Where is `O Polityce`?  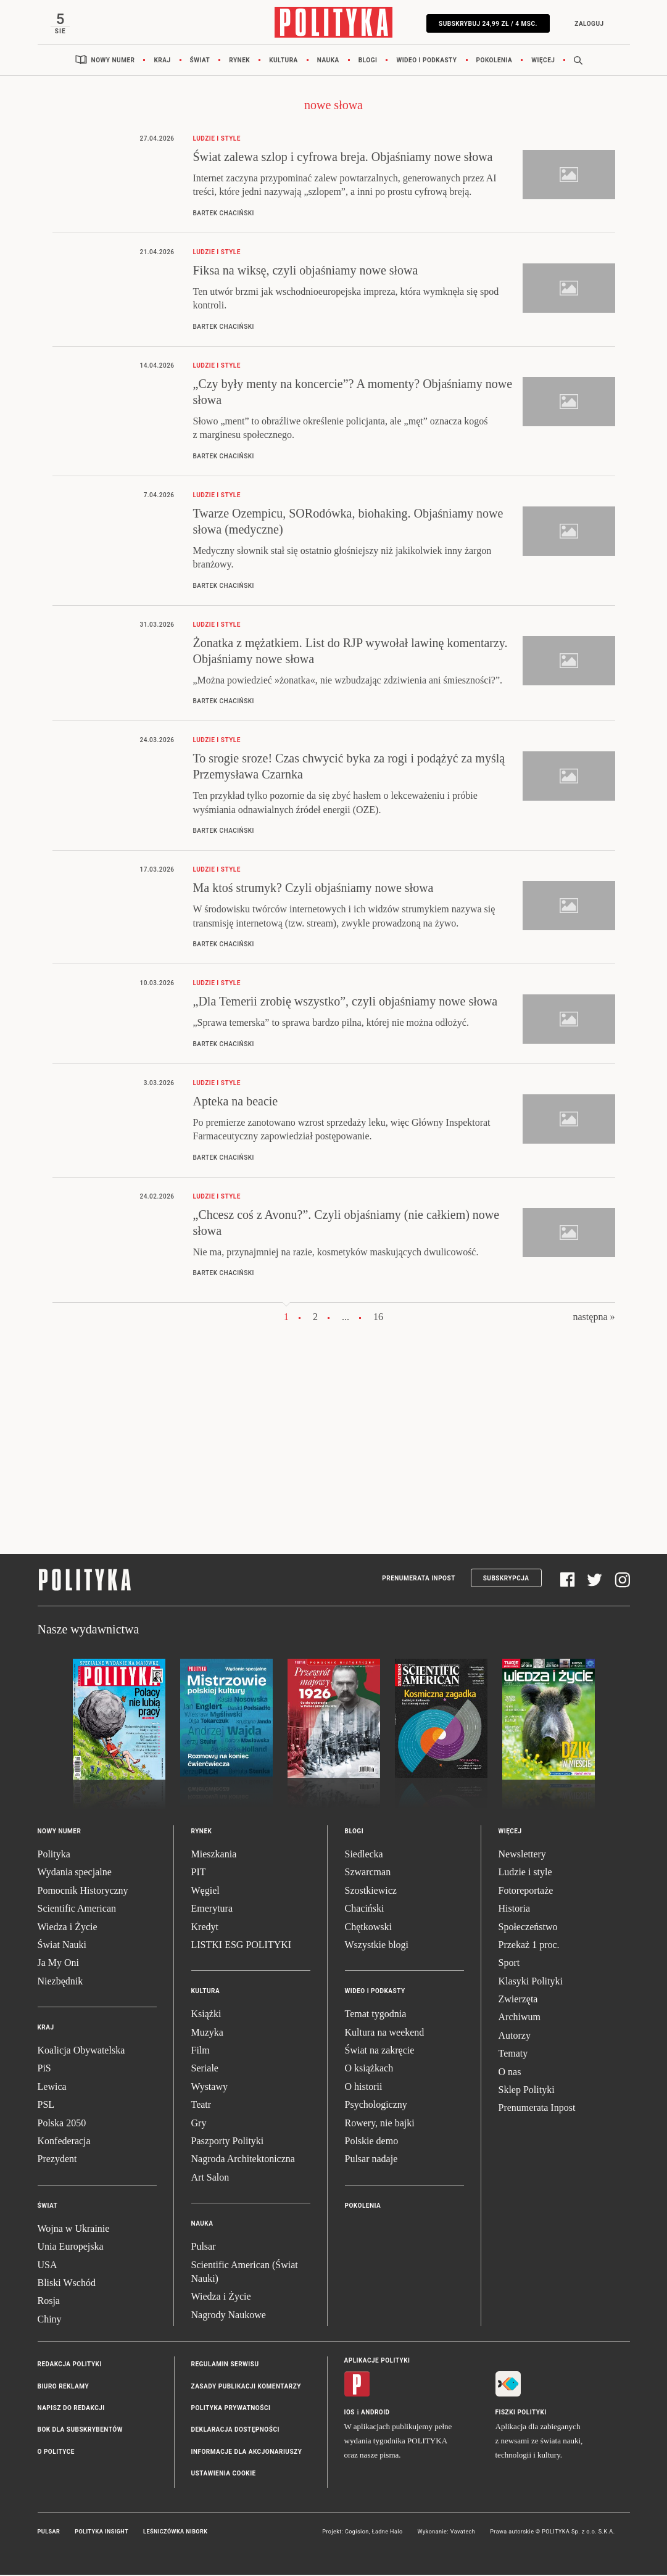 O Polityce is located at coordinates (56, 2453).